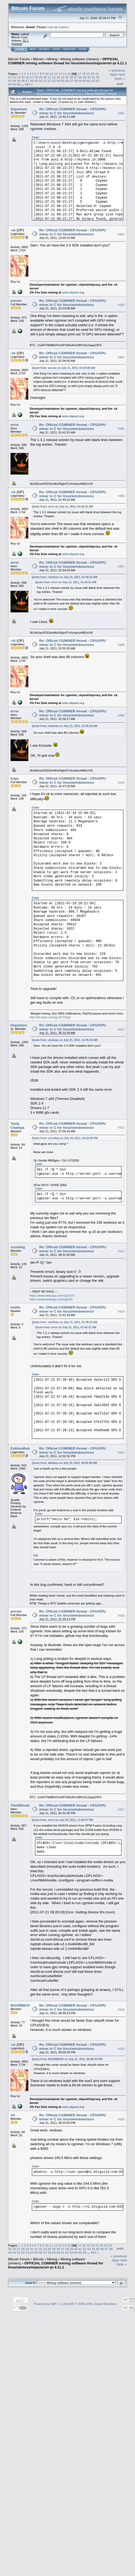 Image resolution: width=135 pixels, height=2576 pixels. What do you see at coordinates (49, 80) in the screenshot?
I see `52` at bounding box center [49, 80].